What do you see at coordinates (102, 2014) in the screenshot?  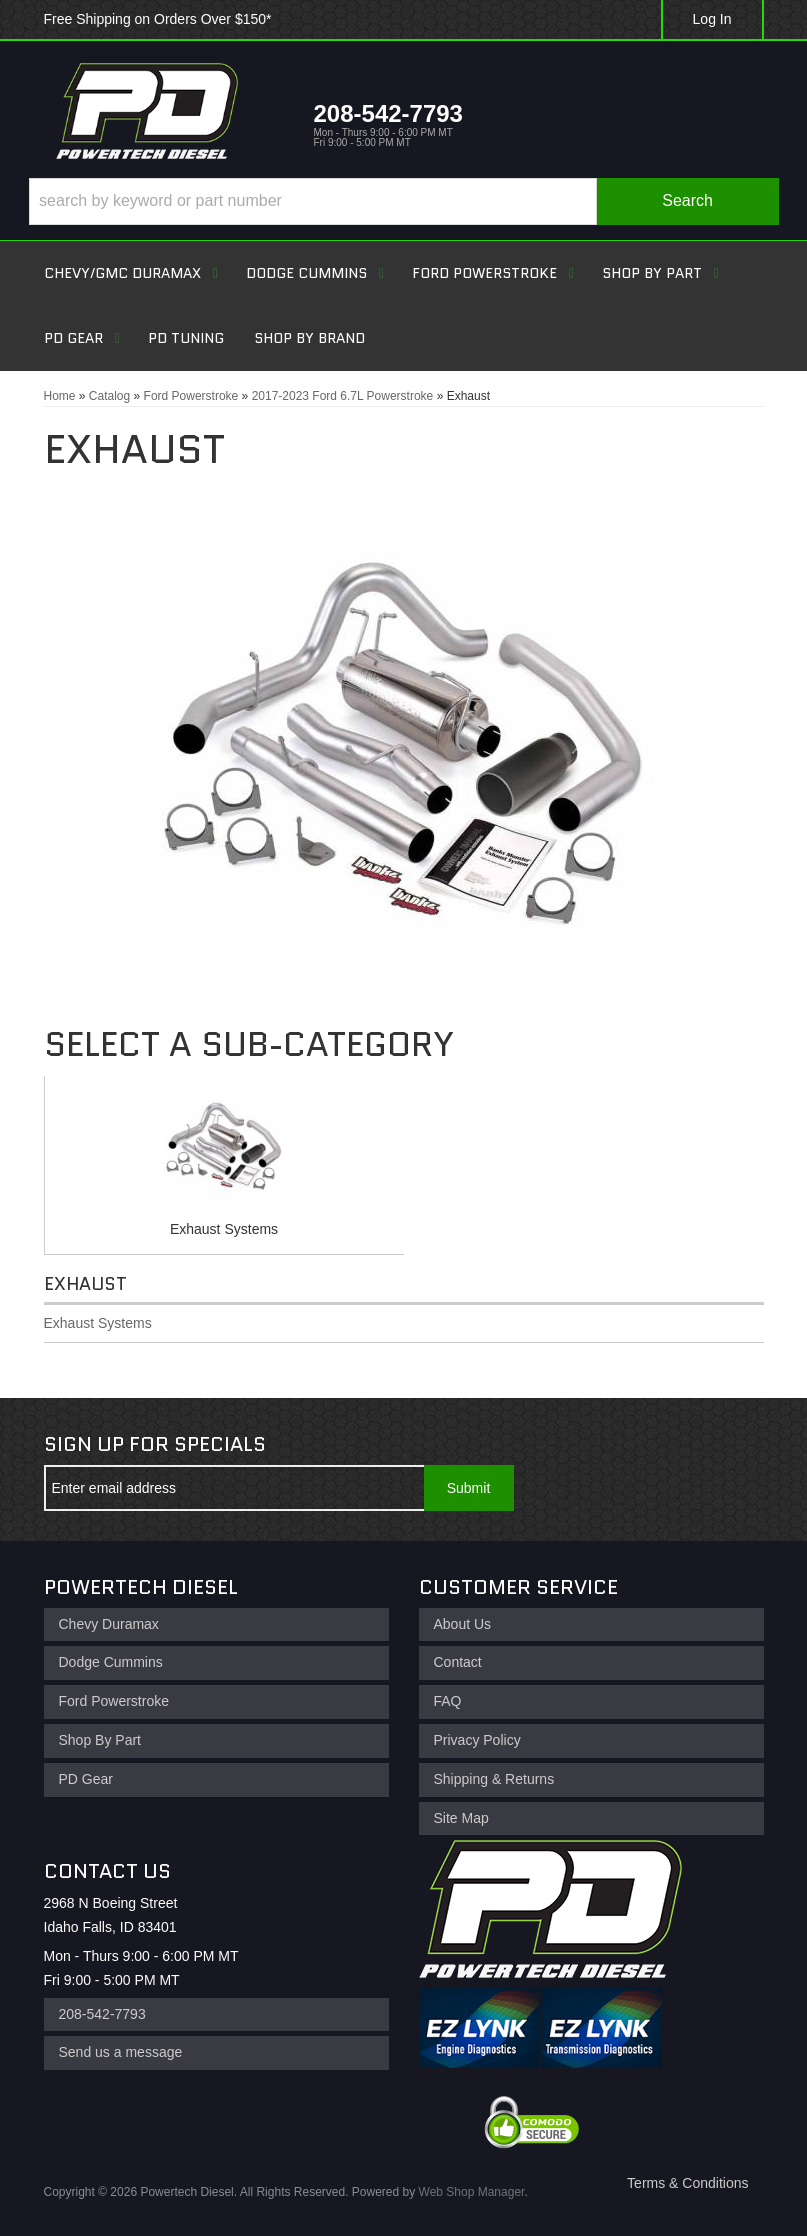 I see `208-542-7793` at bounding box center [102, 2014].